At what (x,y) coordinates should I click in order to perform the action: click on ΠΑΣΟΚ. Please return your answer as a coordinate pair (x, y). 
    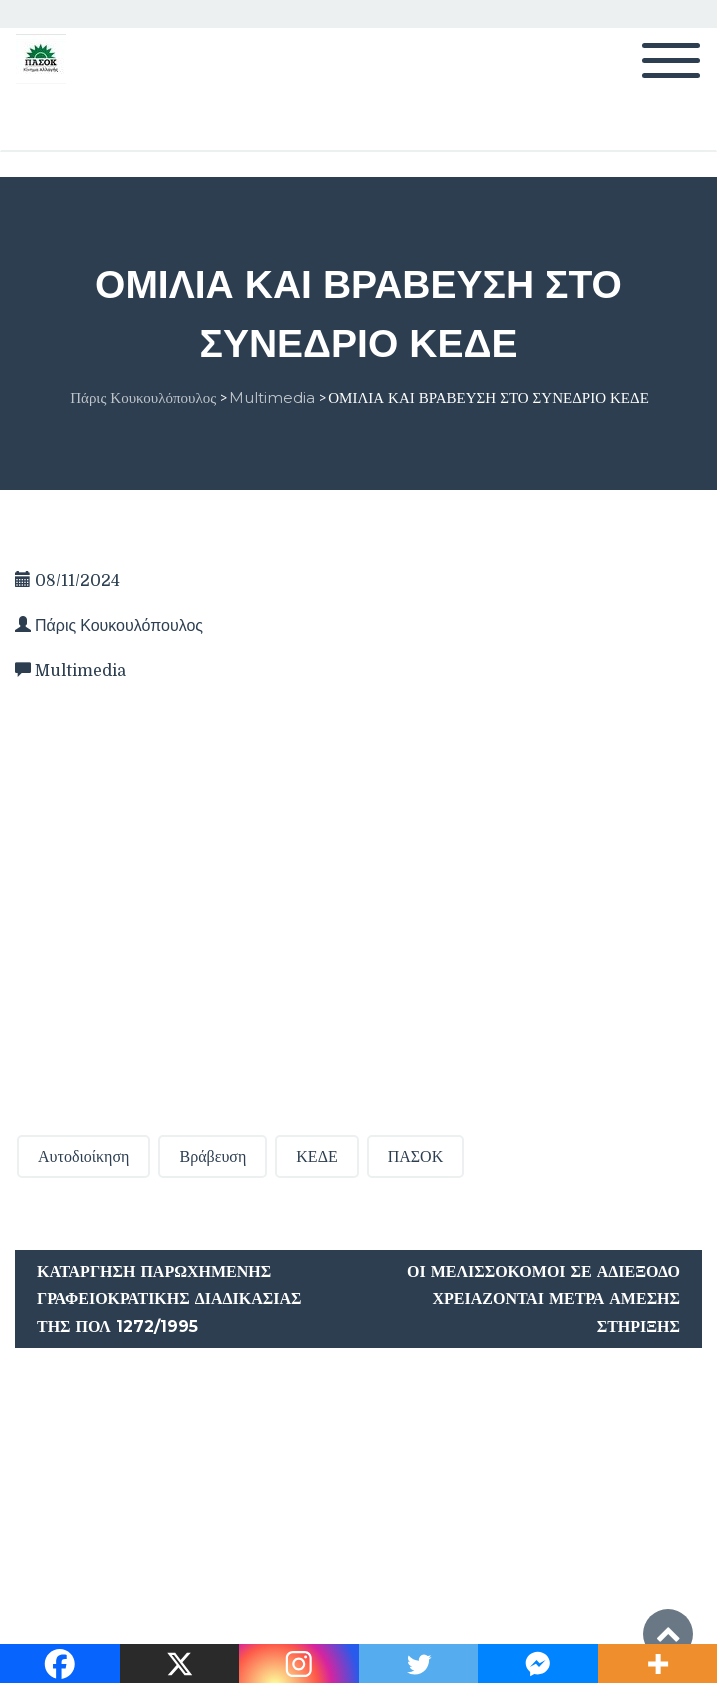
    Looking at the image, I should click on (416, 1156).